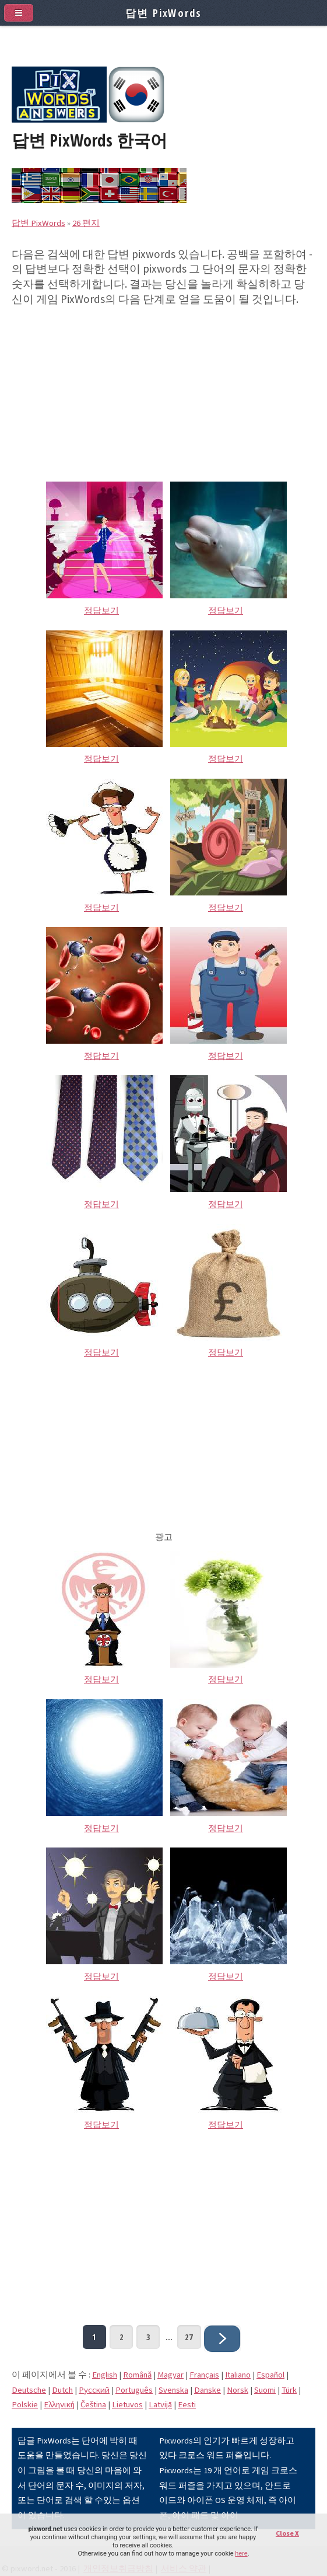  I want to click on Latvijā, so click(160, 2404).